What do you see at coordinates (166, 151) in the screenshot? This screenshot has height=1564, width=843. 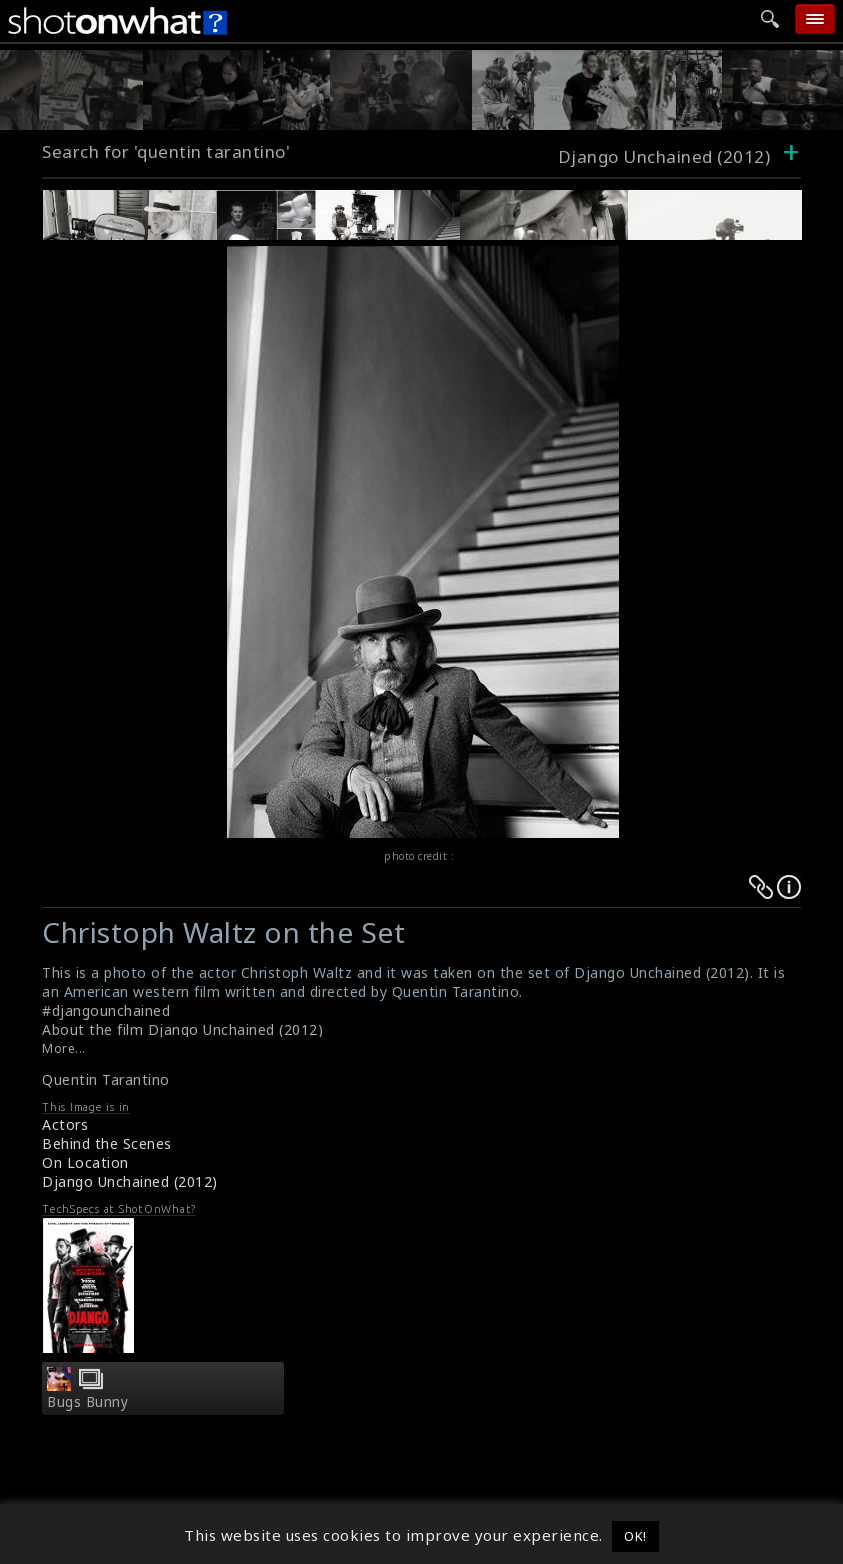 I see `Search for 'quentin tarantino'` at bounding box center [166, 151].